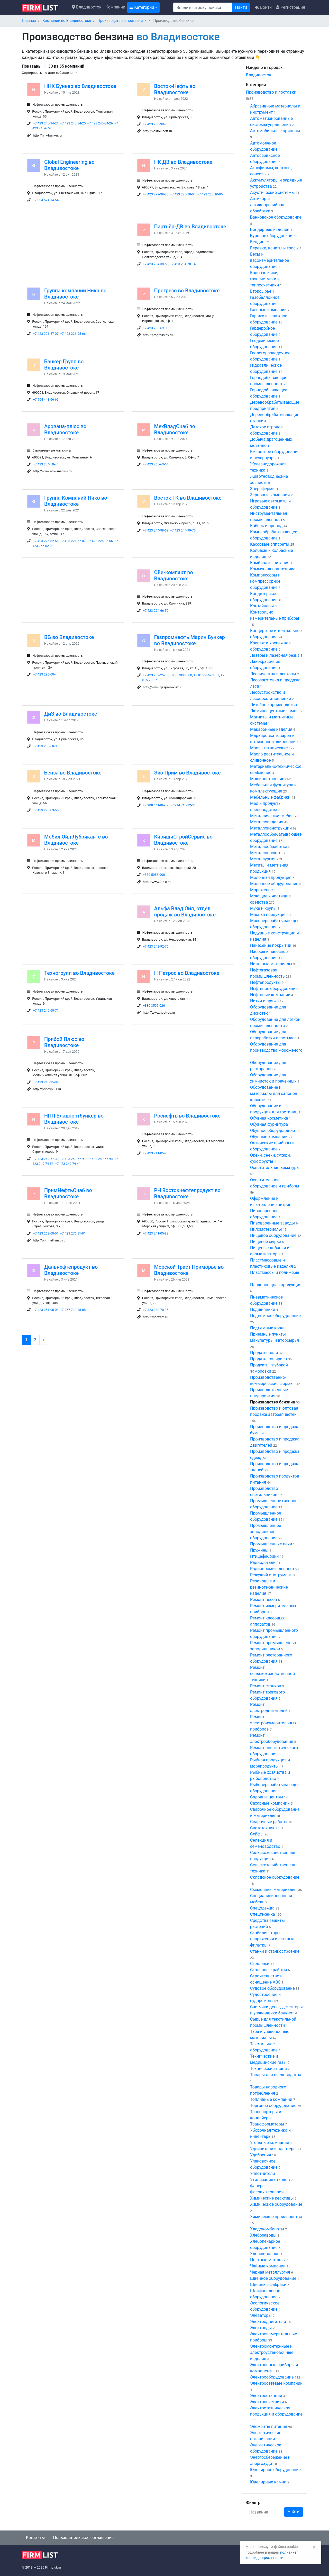 The width and height of the screenshot is (329, 2576). I want to click on РН Востокнефтепродукт во Владивостоке, so click(187, 1193).